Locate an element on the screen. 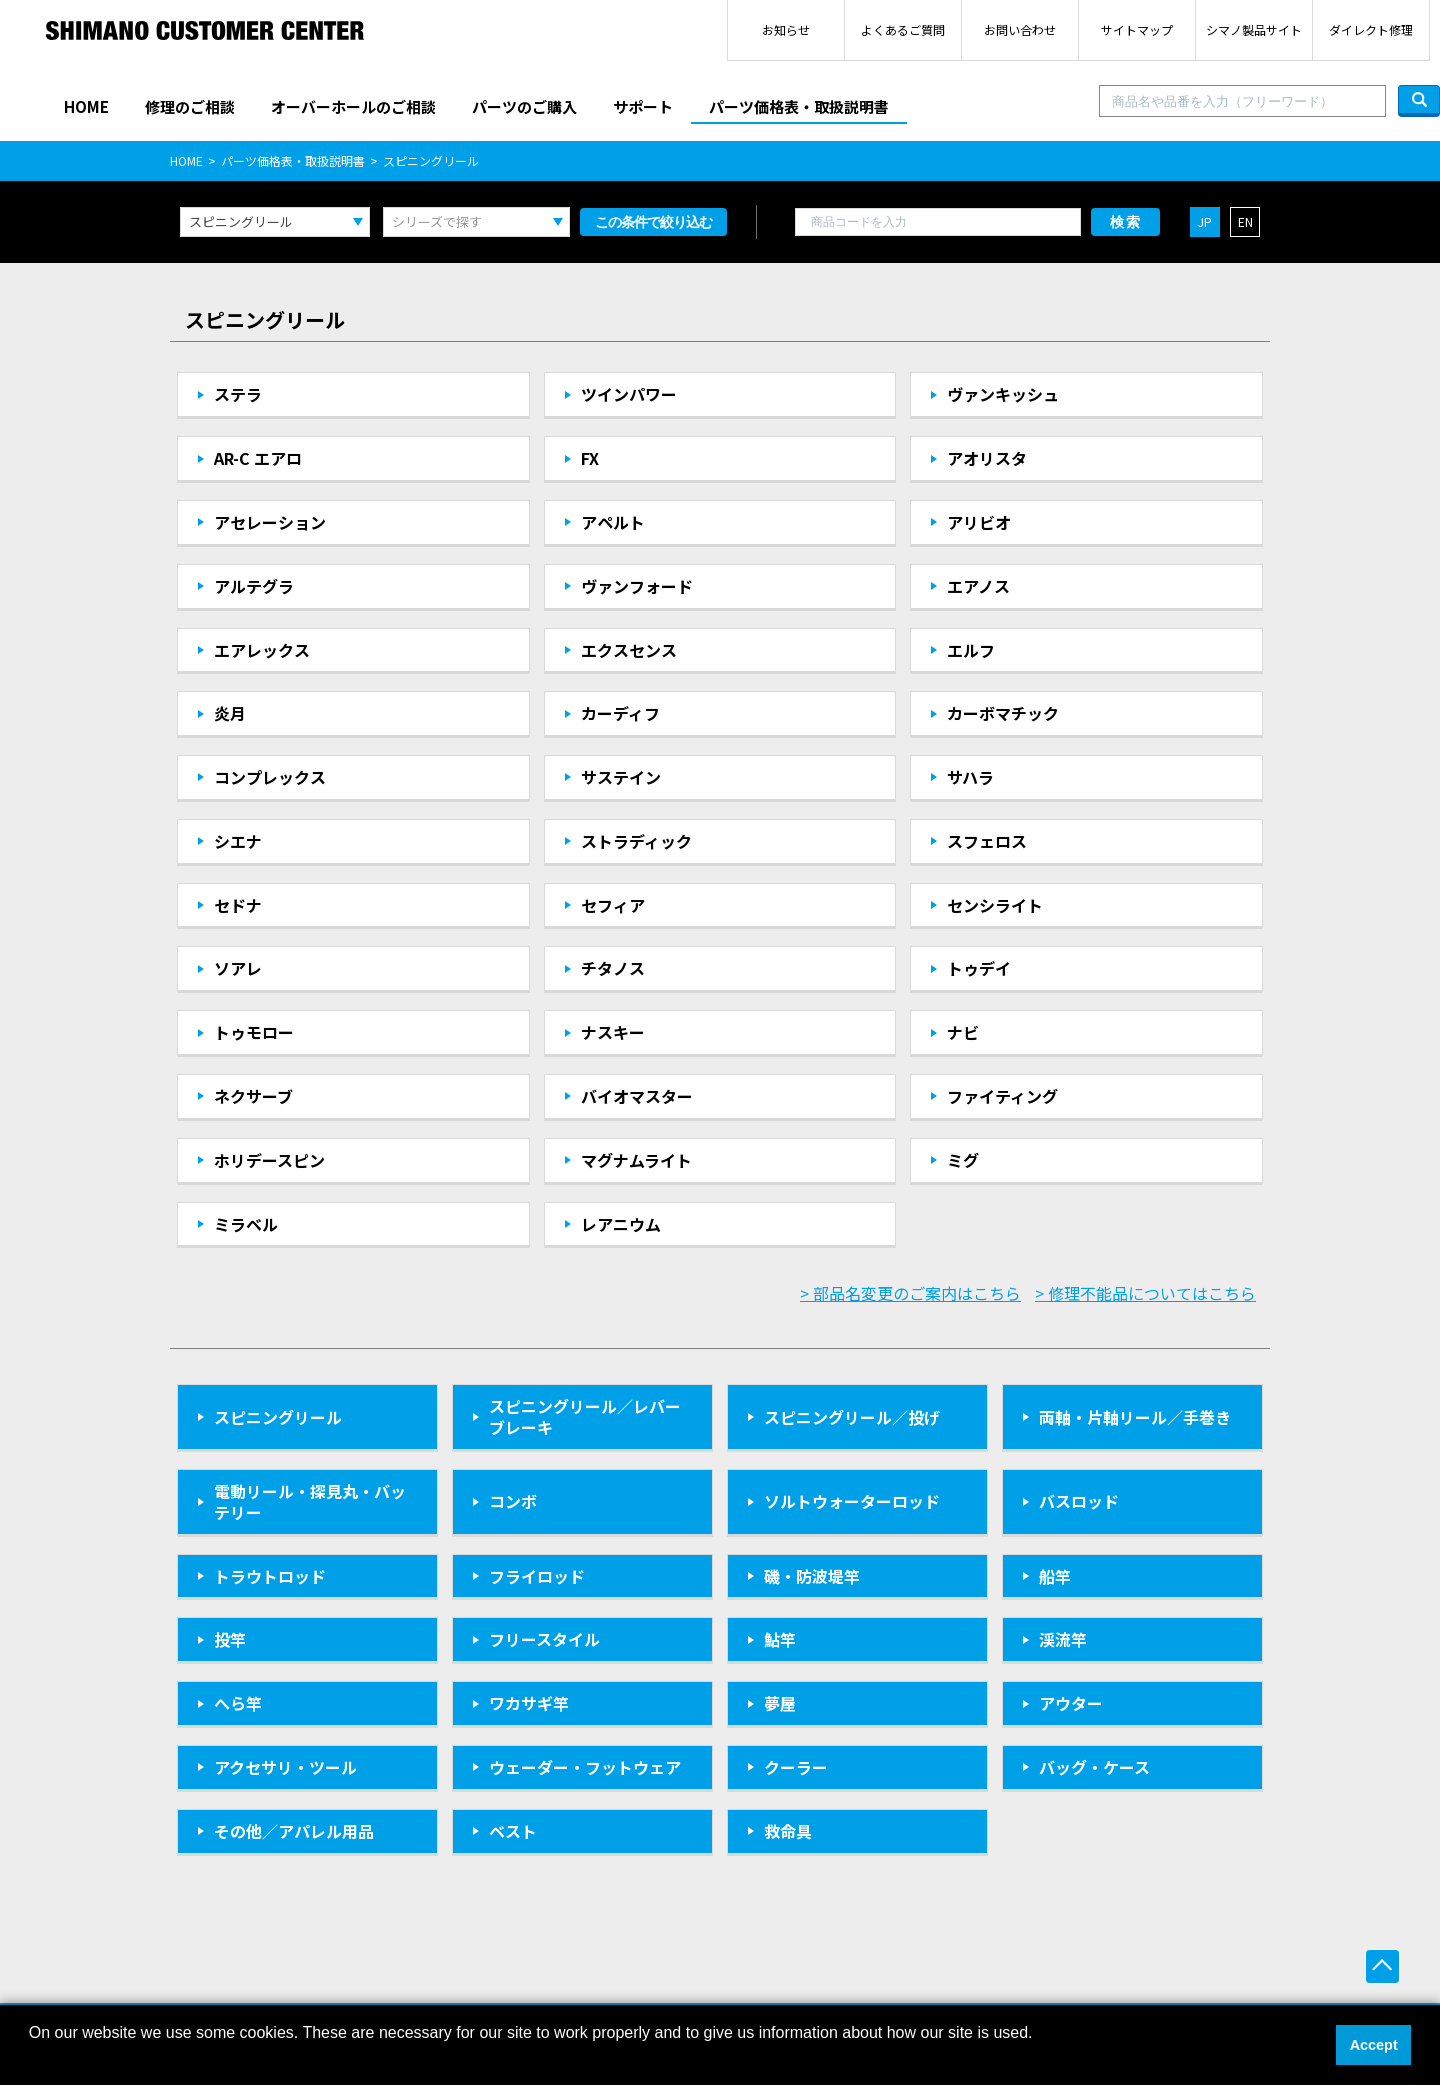  シマノ製品サイト is located at coordinates (1254, 29).